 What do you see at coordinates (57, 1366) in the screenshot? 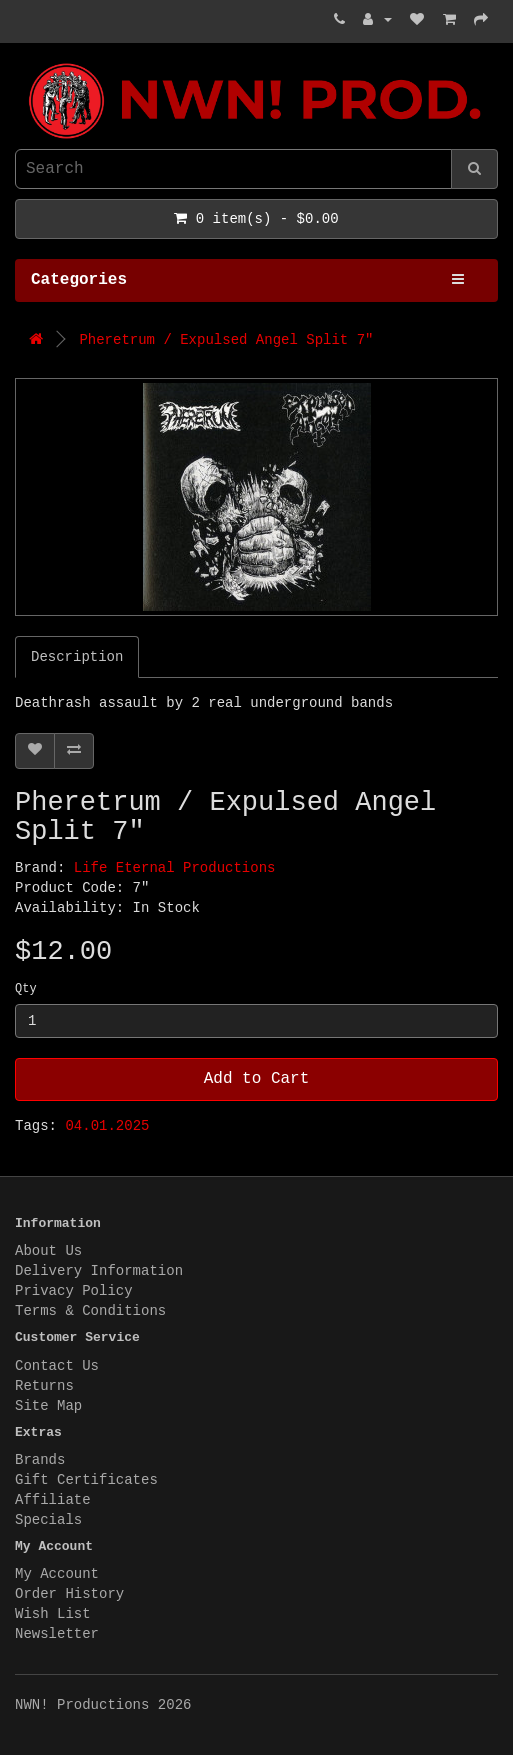
I see `Contact Us` at bounding box center [57, 1366].